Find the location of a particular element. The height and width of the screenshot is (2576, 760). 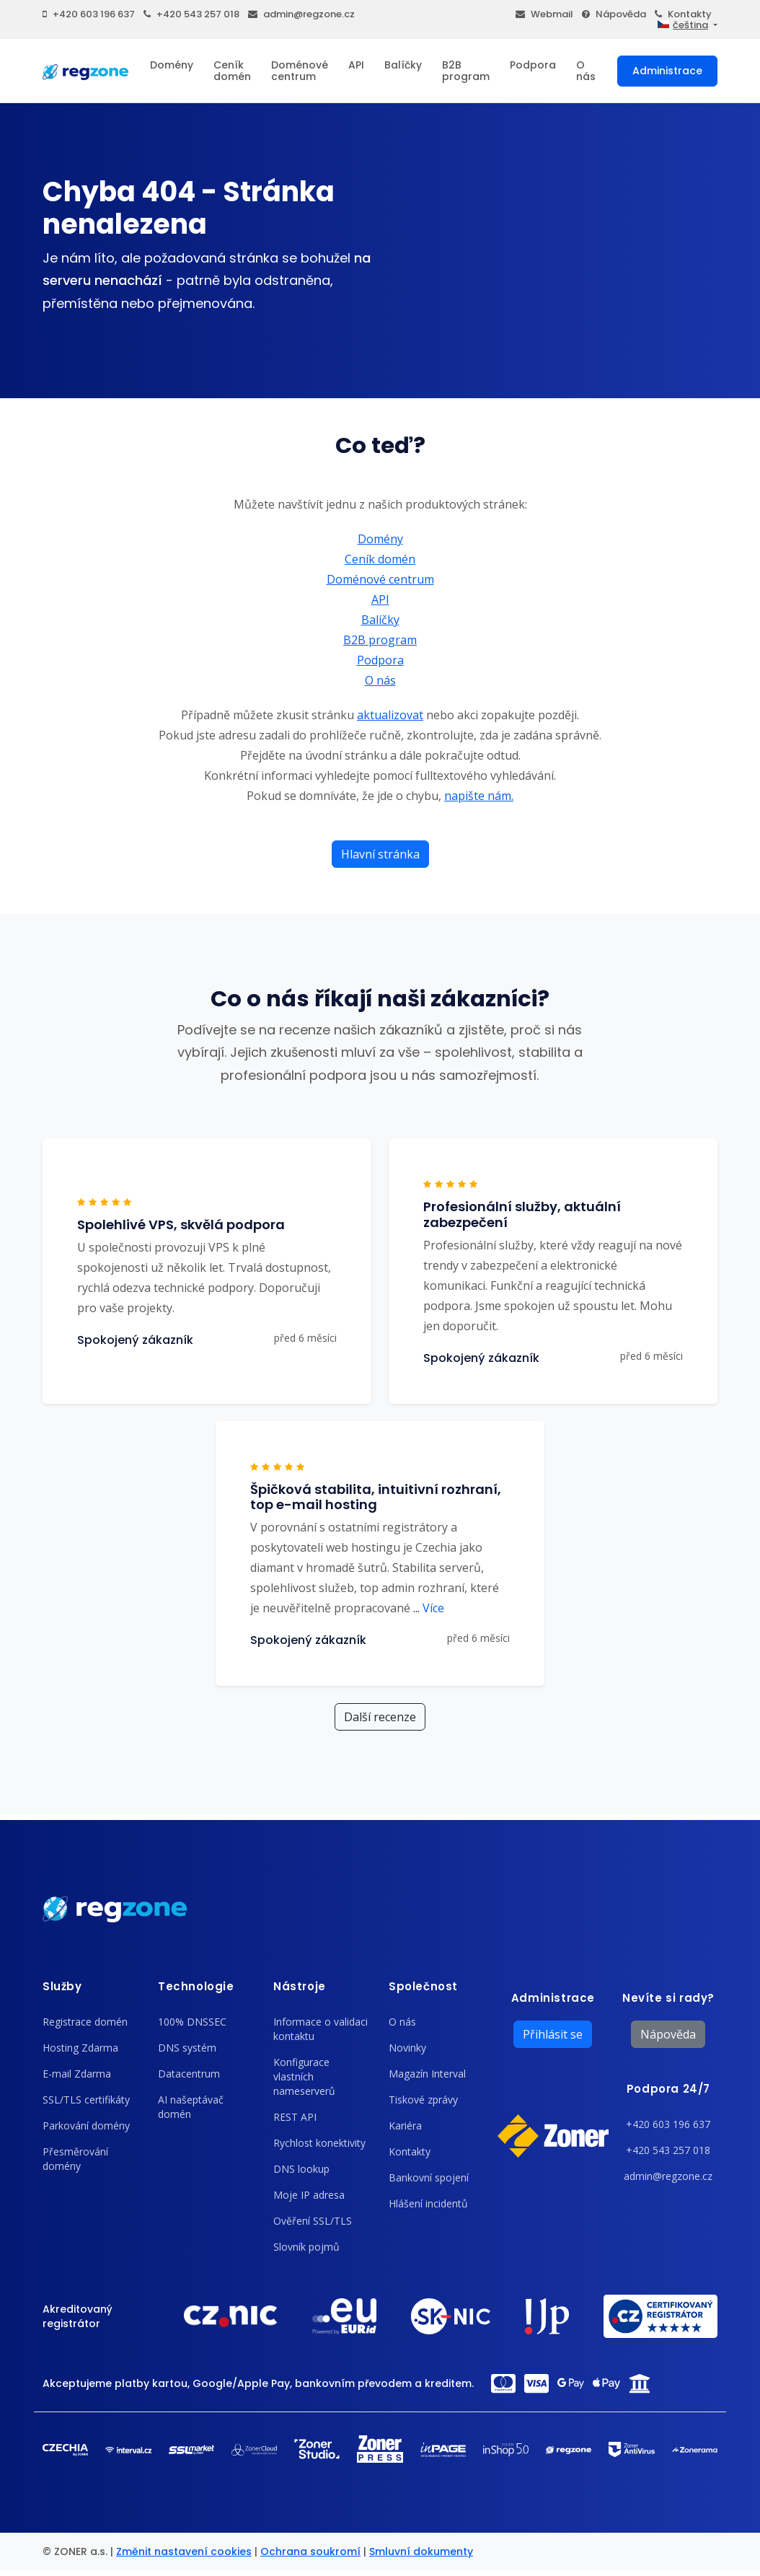

Hlavní stránka is located at coordinates (380, 854).